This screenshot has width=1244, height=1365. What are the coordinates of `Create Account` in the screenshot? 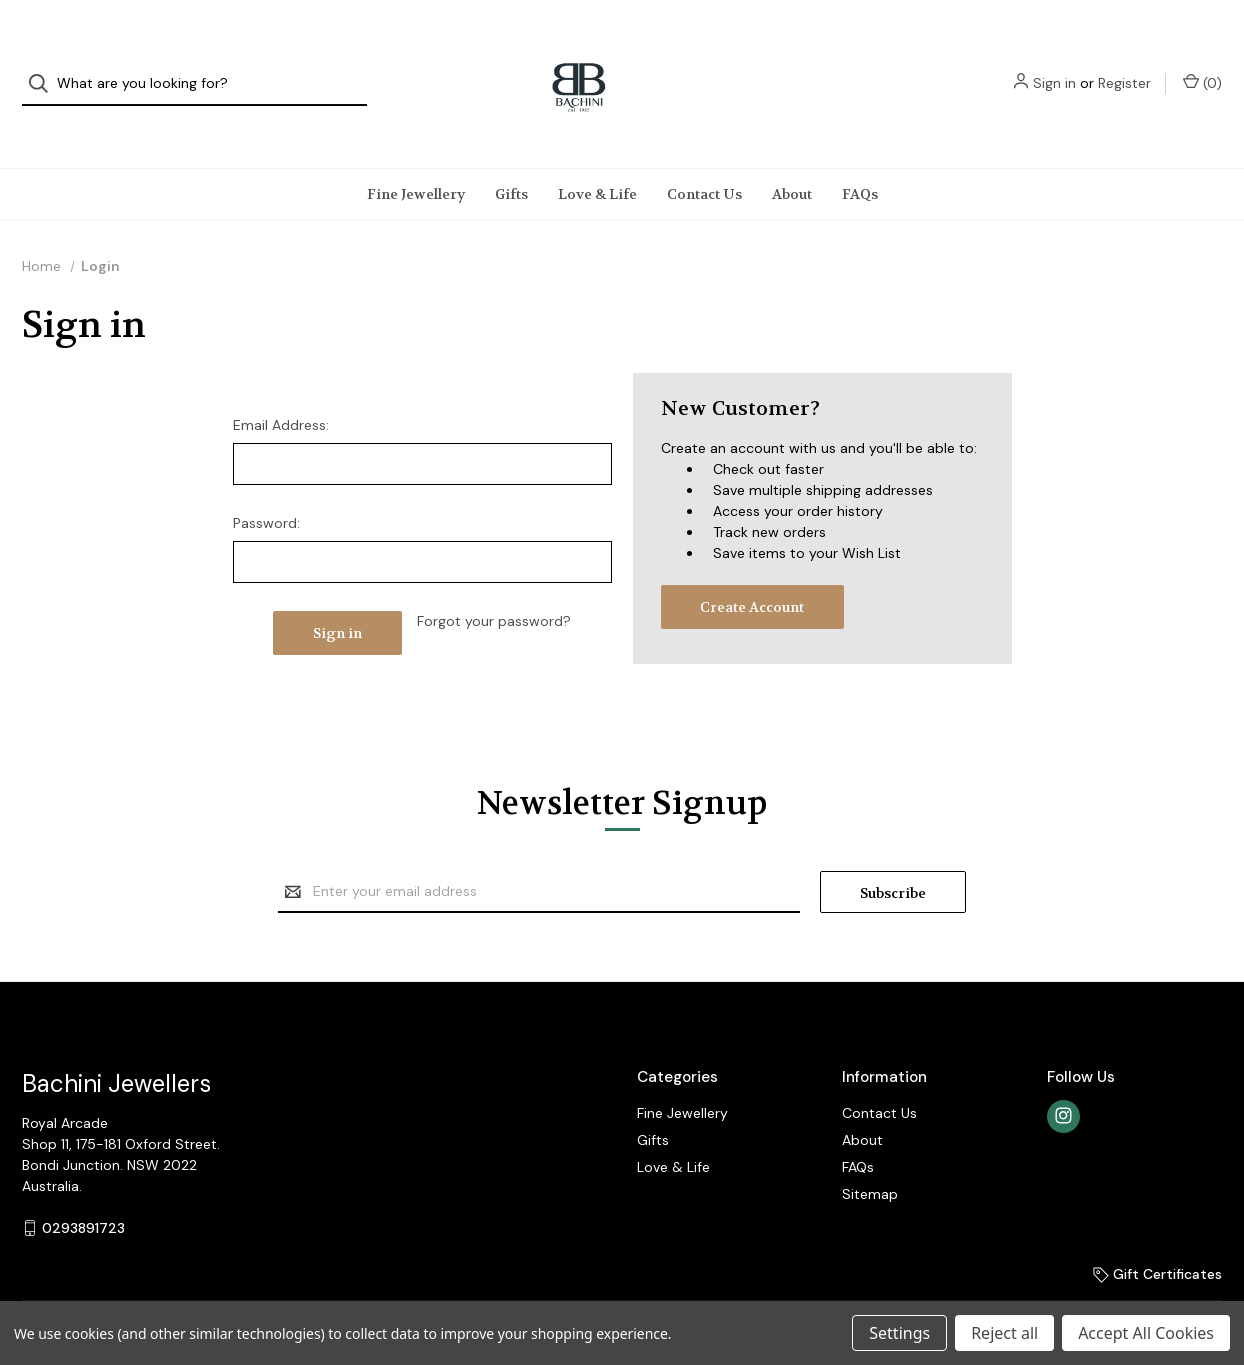 It's located at (752, 569).